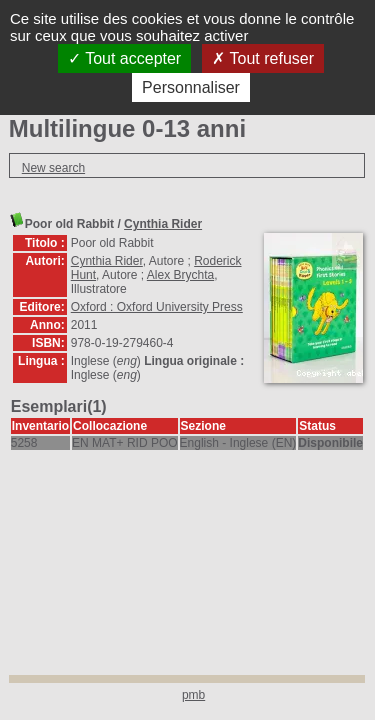  What do you see at coordinates (263, 58) in the screenshot?
I see `Tout refuser` at bounding box center [263, 58].